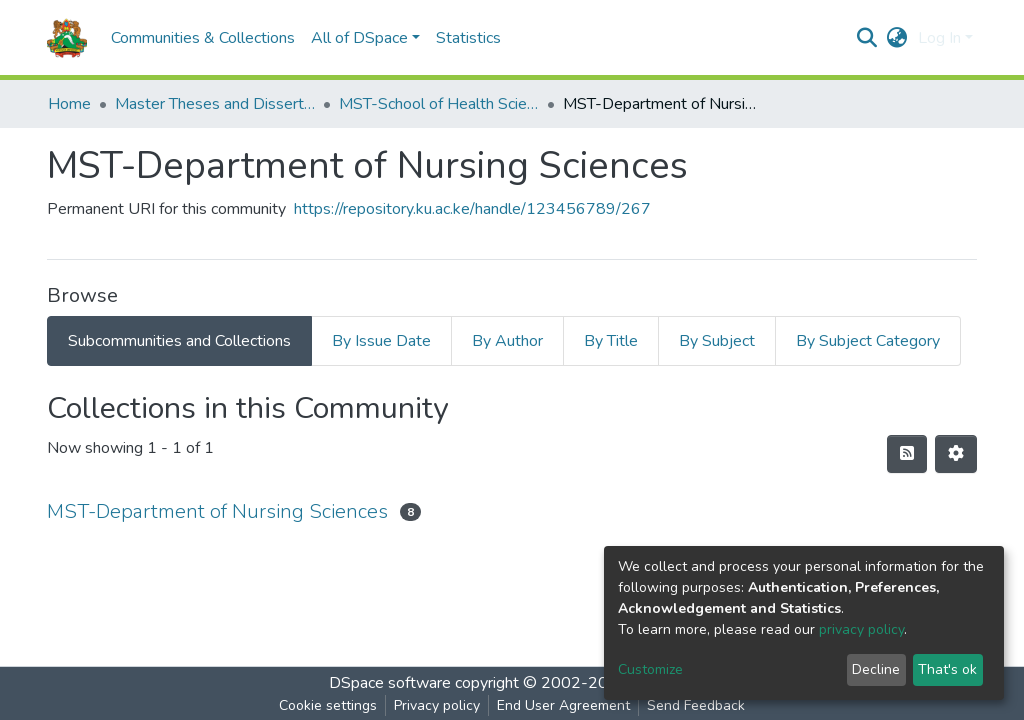 Image resolution: width=1024 pixels, height=720 pixels. What do you see at coordinates (69, 104) in the screenshot?
I see `Home` at bounding box center [69, 104].